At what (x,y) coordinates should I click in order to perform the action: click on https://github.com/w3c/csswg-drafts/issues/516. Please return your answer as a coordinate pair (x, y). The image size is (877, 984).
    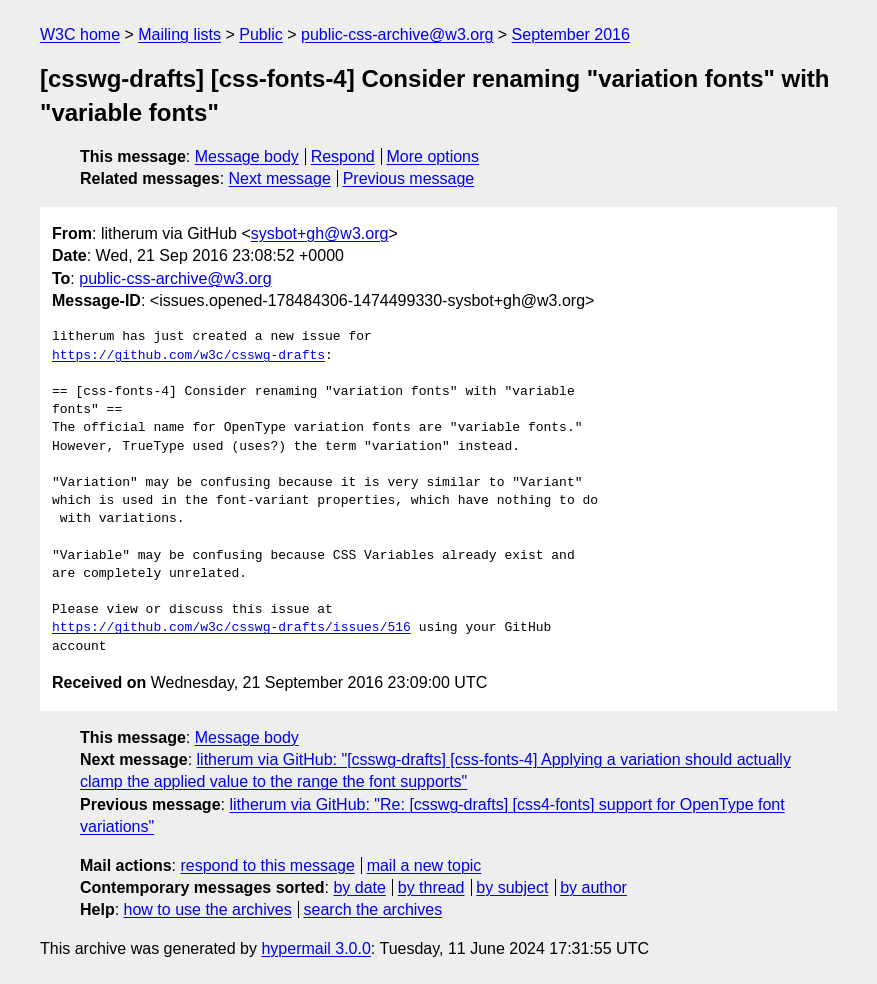
    Looking at the image, I should click on (231, 628).